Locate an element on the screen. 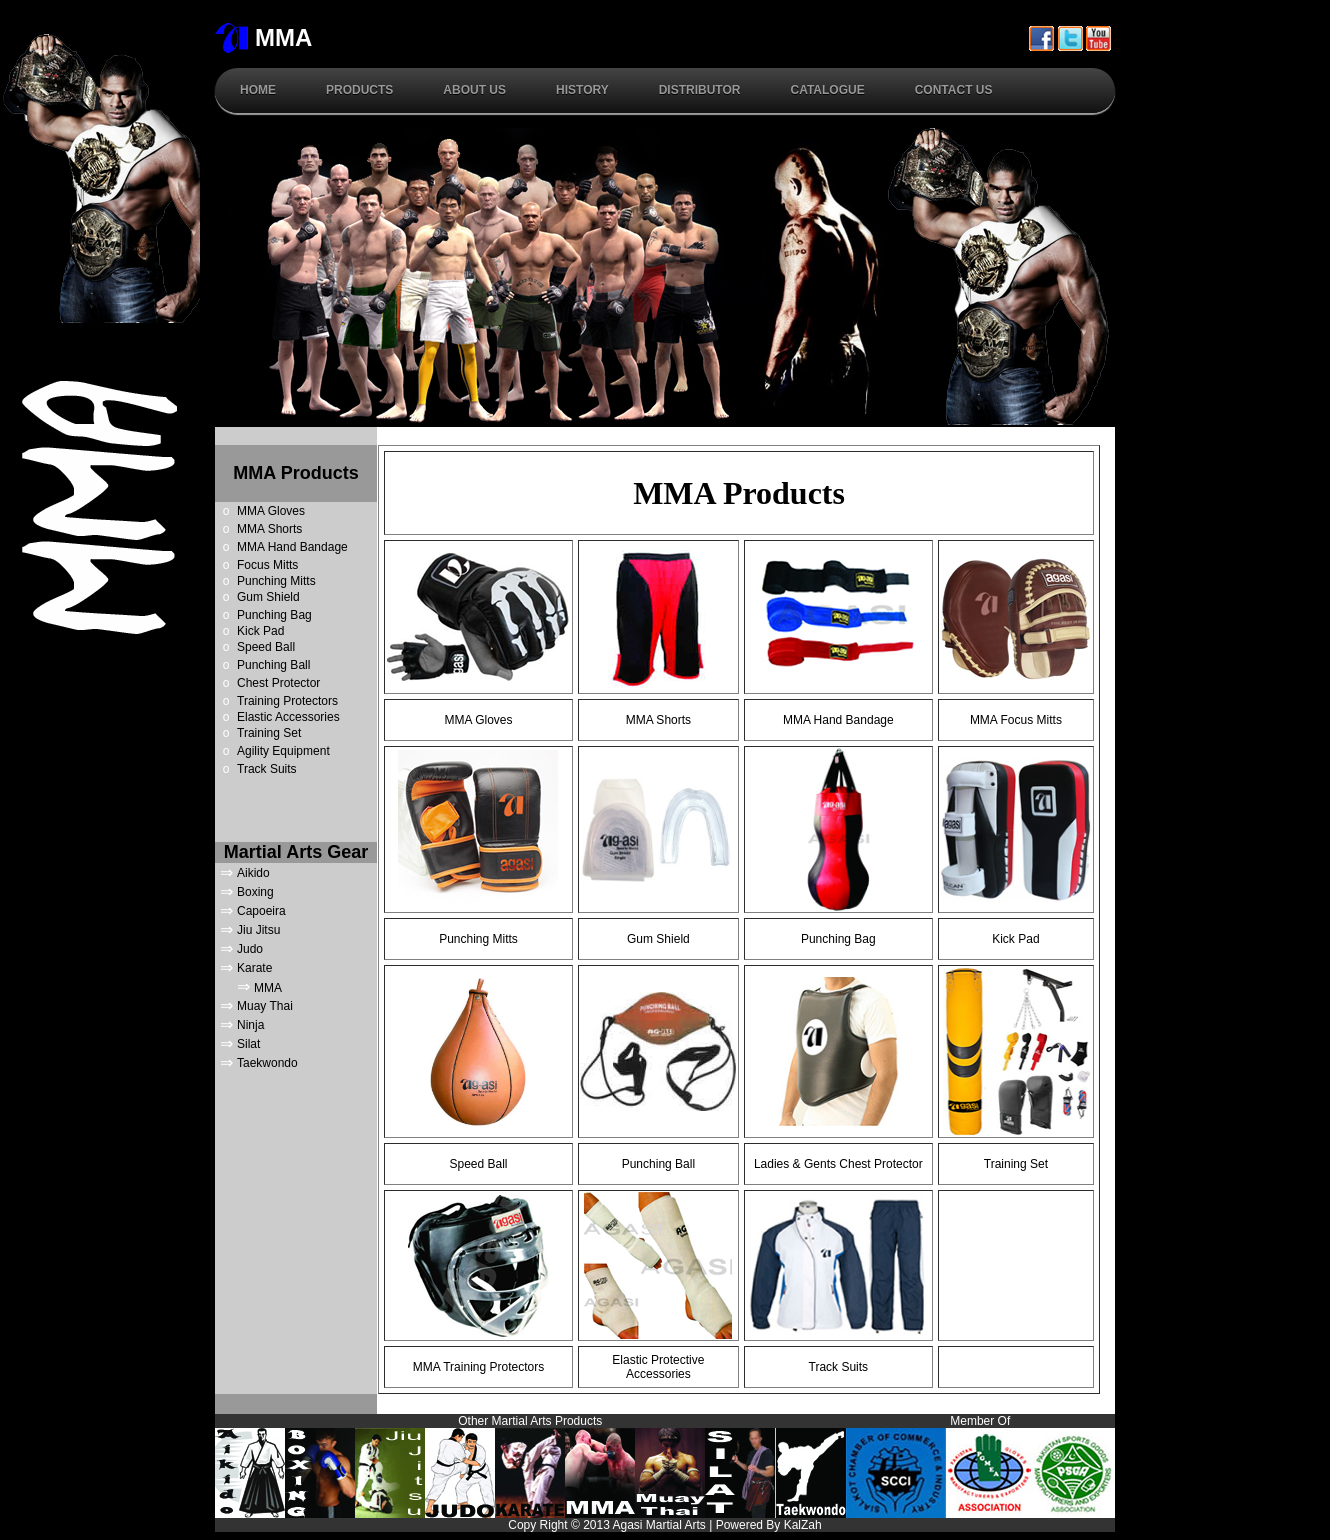 This screenshot has height=1540, width=1330. Judo is located at coordinates (250, 949).